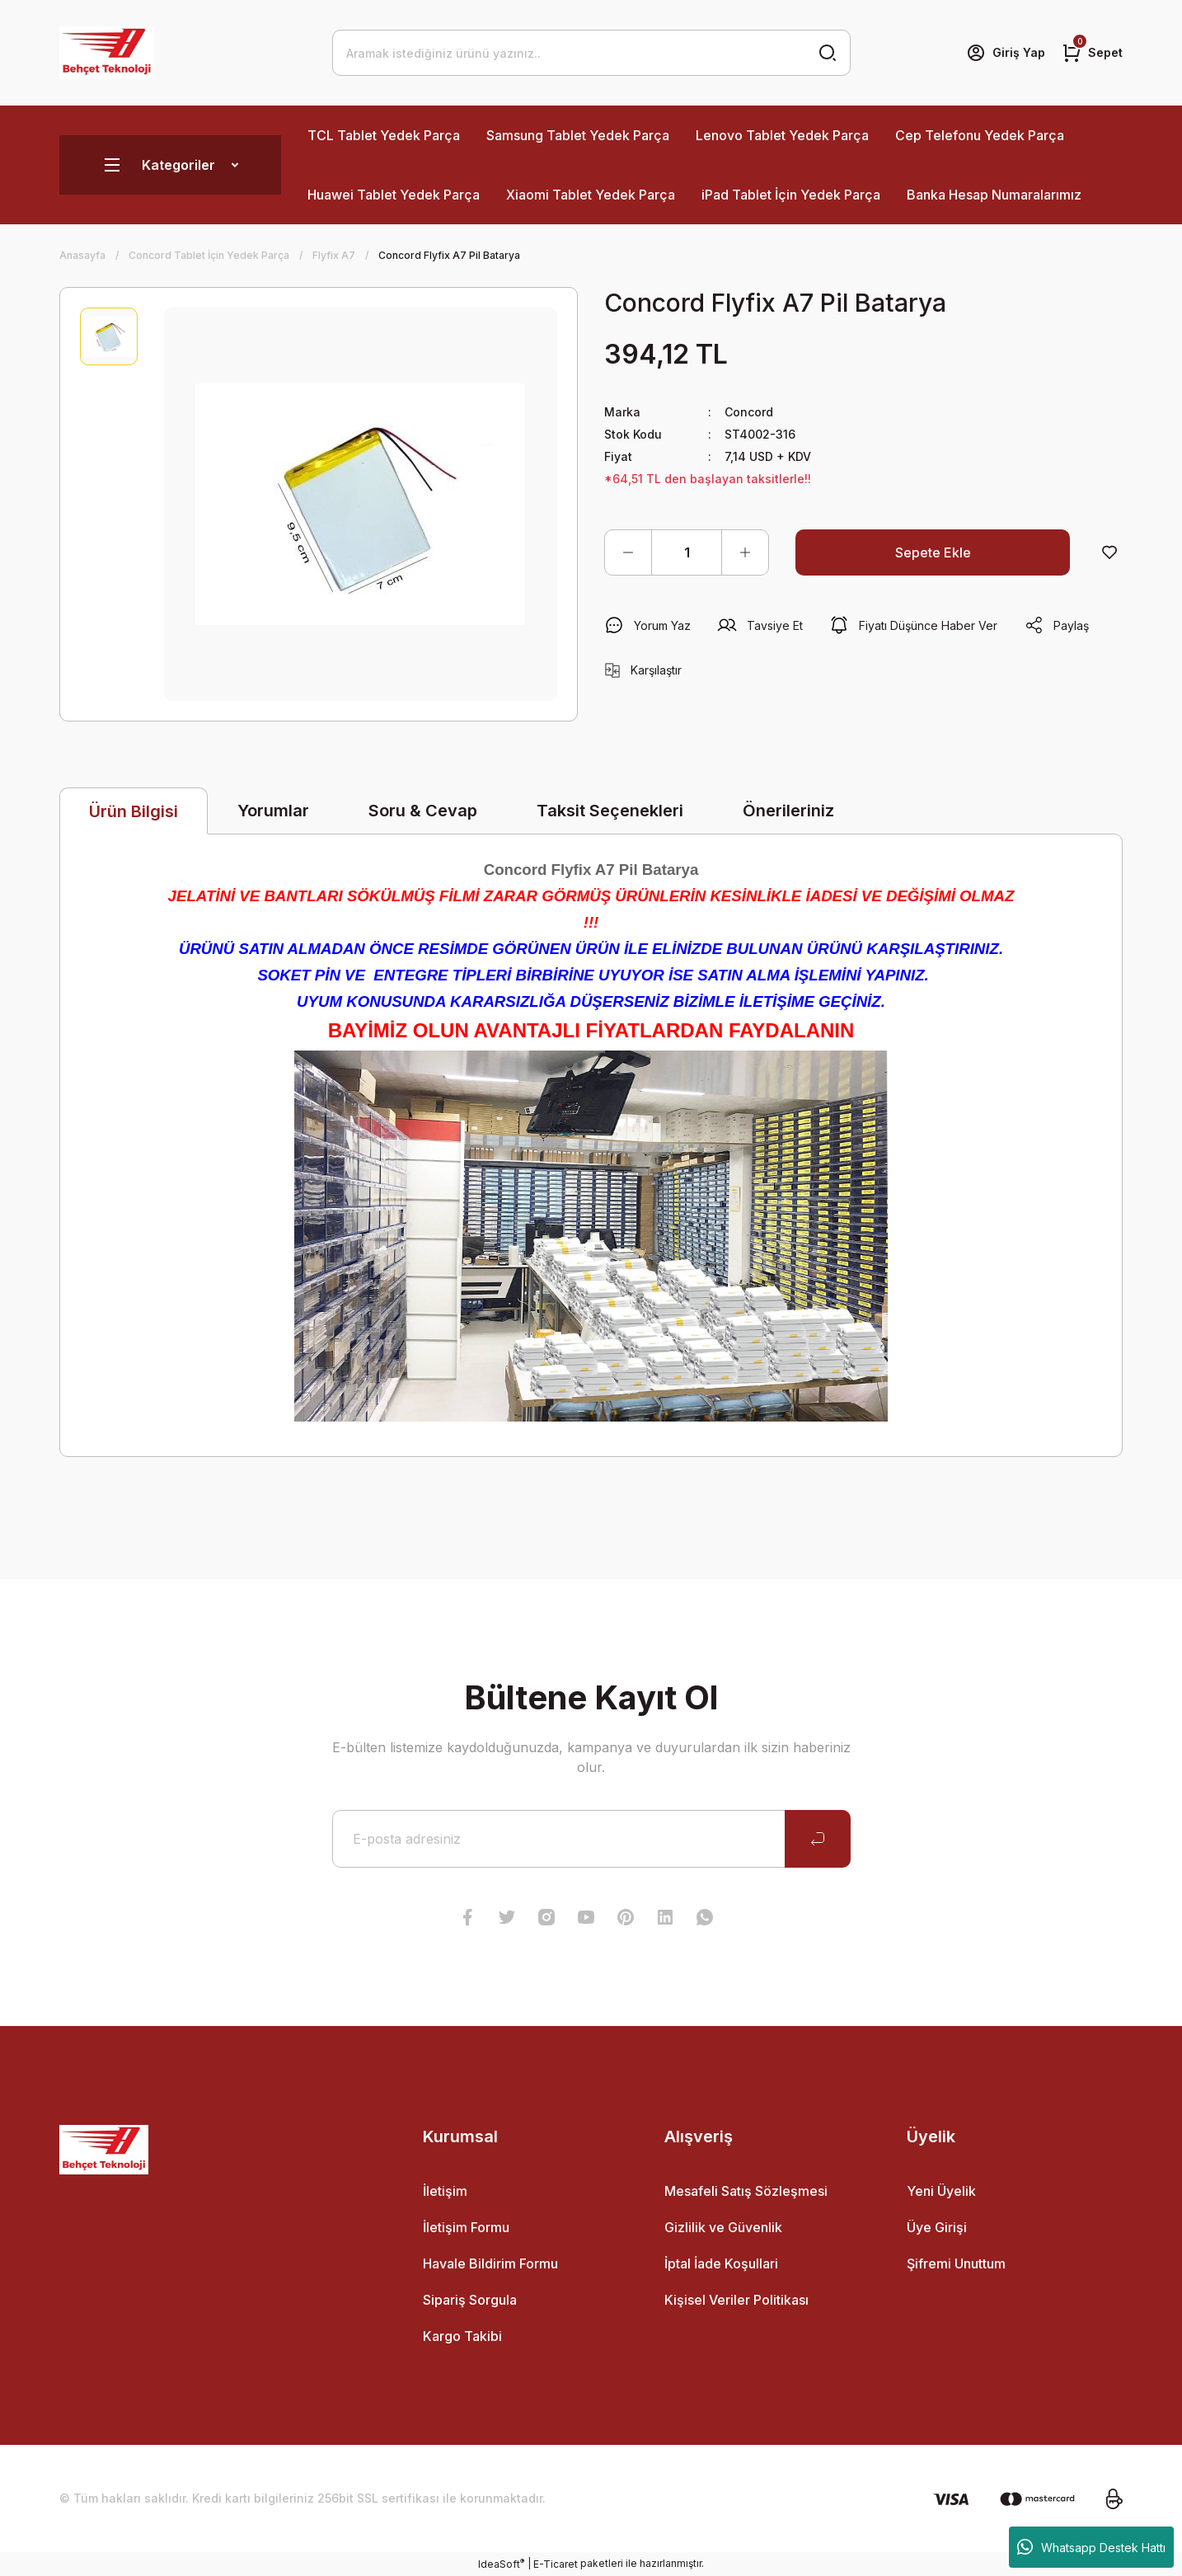 This screenshot has height=2576, width=1182. Describe the element at coordinates (745, 552) in the screenshot. I see `[Increase Quantity]` at that location.